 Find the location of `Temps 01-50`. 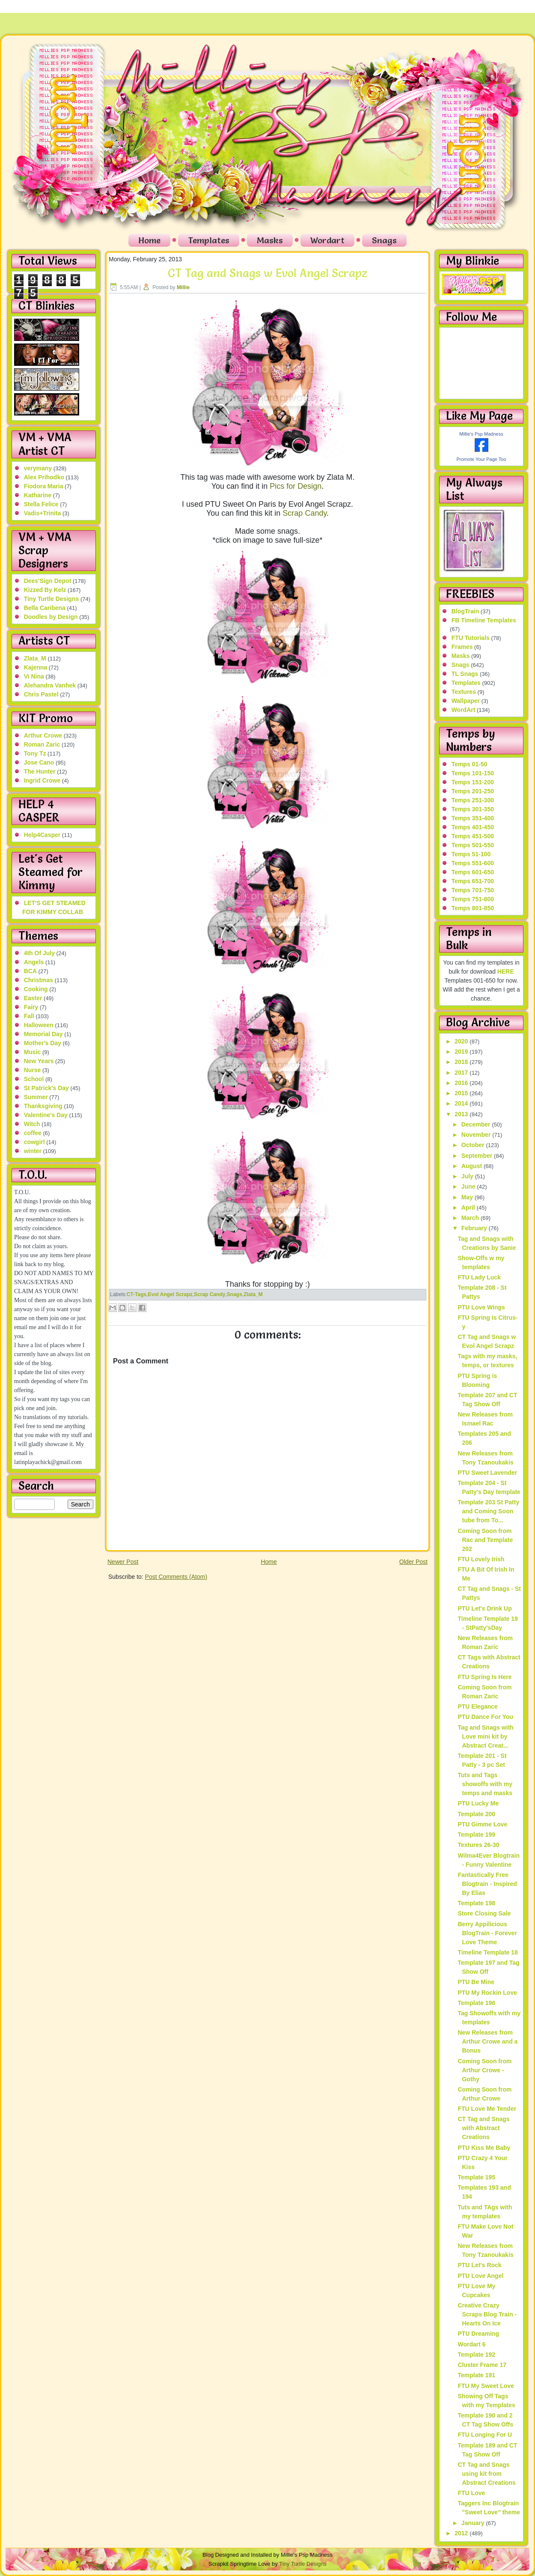

Temps 01-50 is located at coordinates (469, 764).